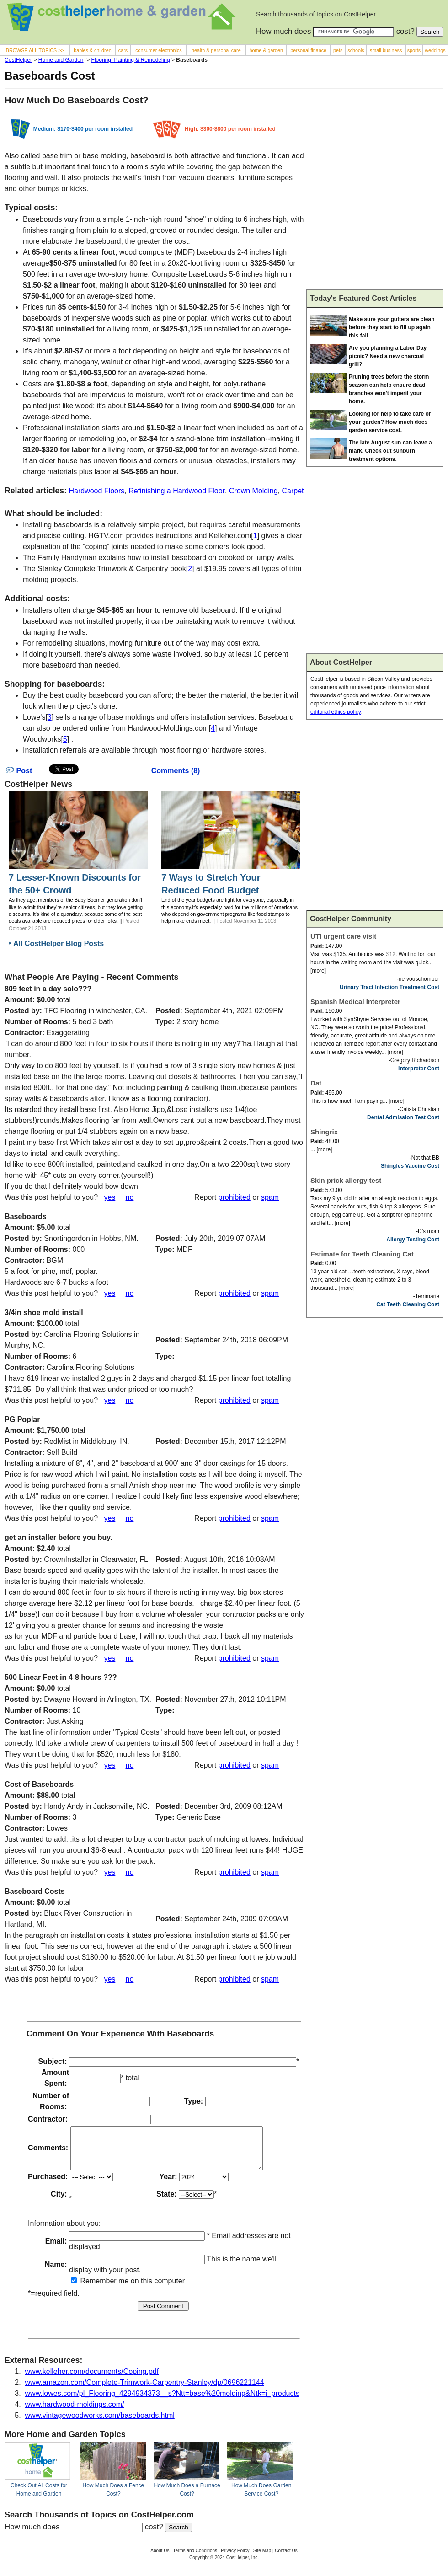 The image size is (448, 2576). What do you see at coordinates (130, 60) in the screenshot?
I see `Flooring, Painting & Remodeling` at bounding box center [130, 60].